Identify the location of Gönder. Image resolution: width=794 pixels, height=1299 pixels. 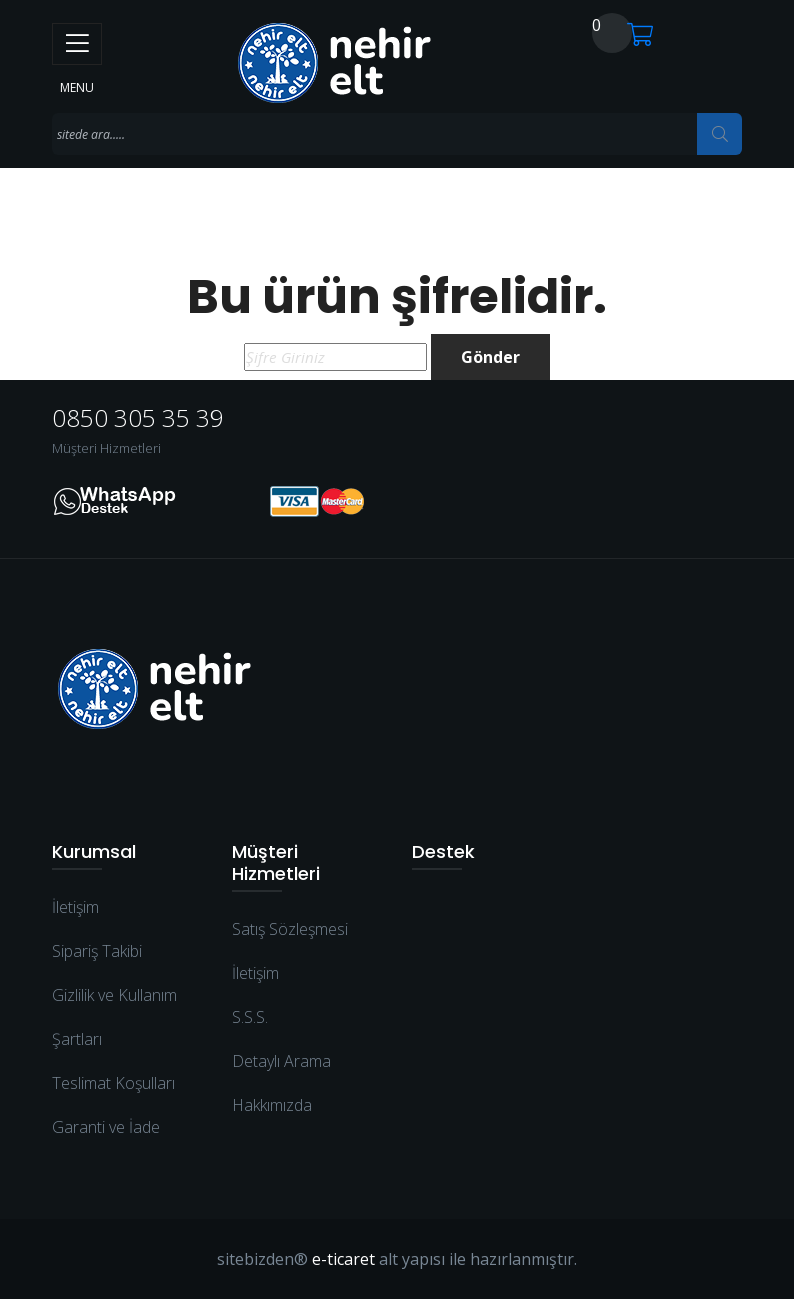
(490, 357).